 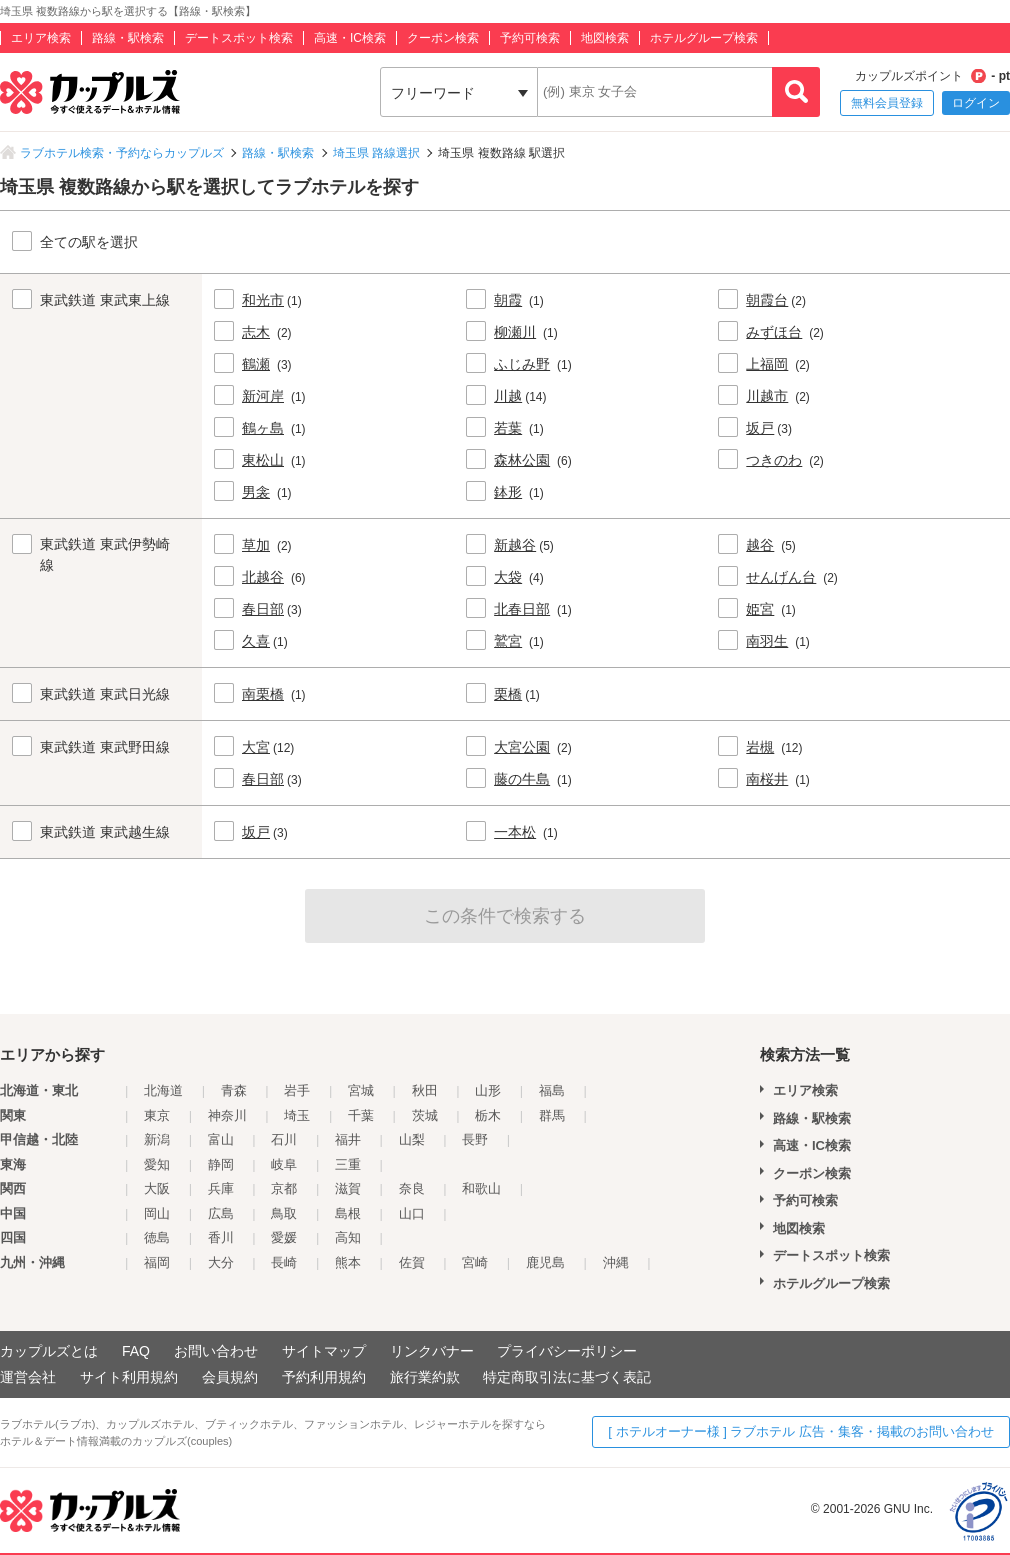 I want to click on 鷲宮, so click(x=508, y=641).